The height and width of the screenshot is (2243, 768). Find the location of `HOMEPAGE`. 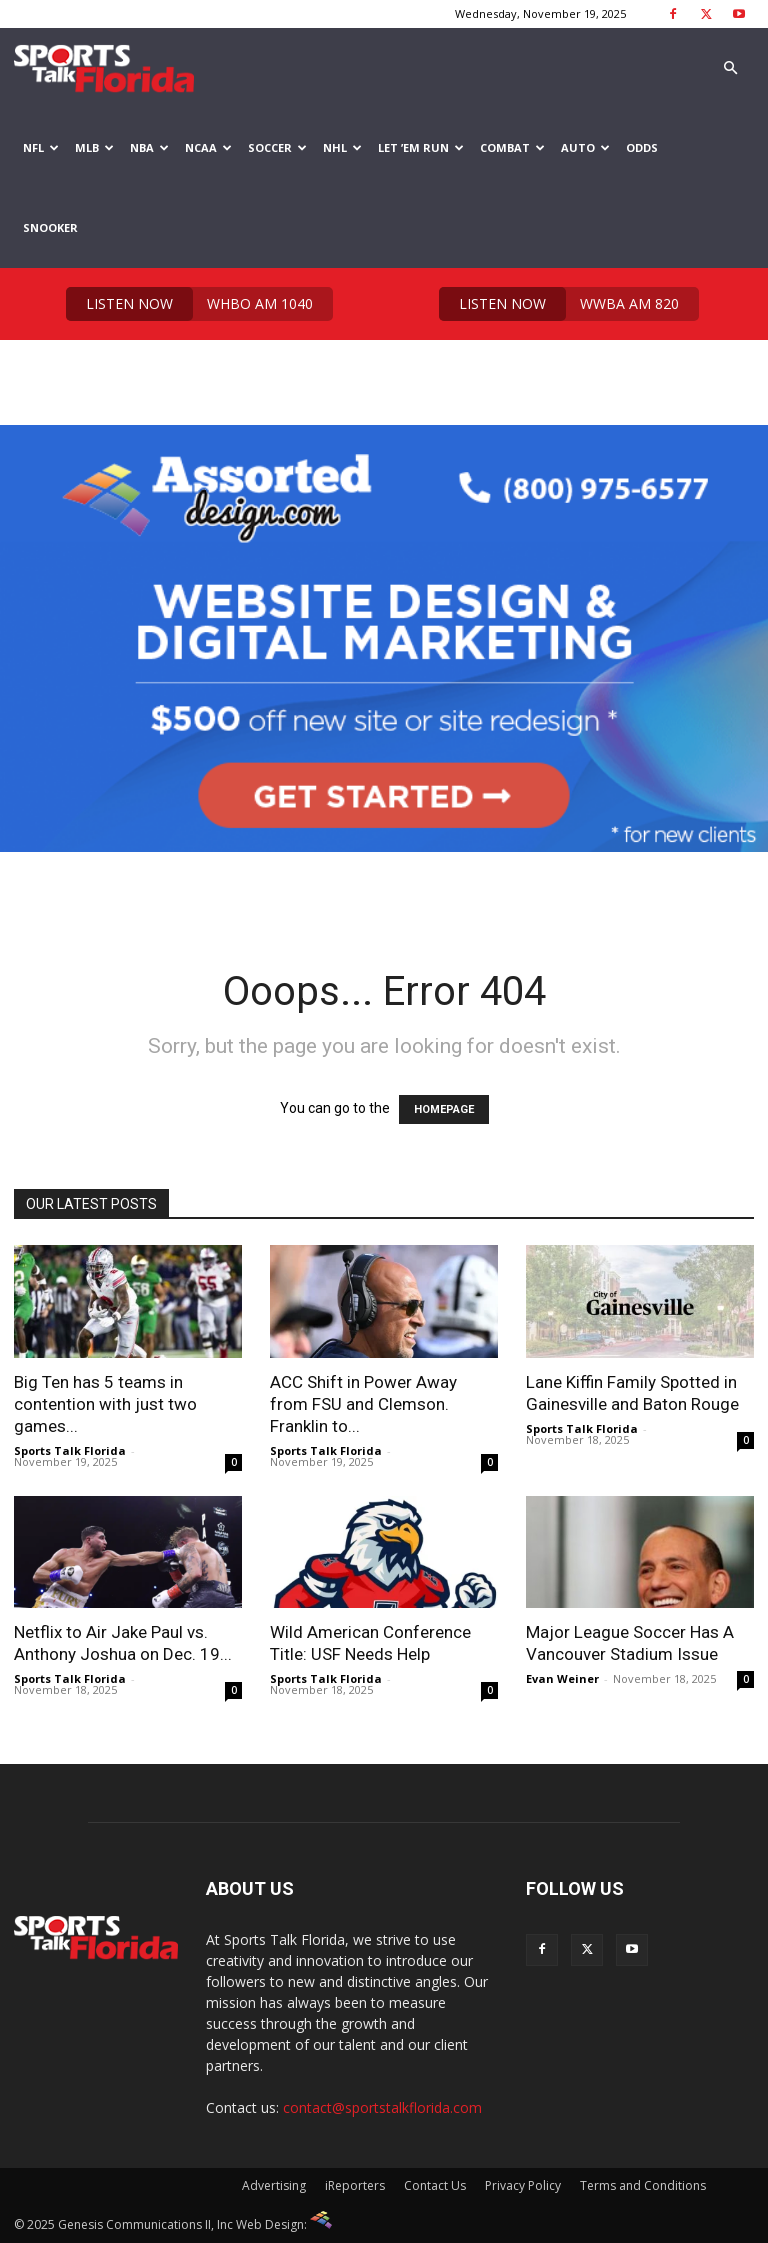

HOMEPAGE is located at coordinates (444, 1109).